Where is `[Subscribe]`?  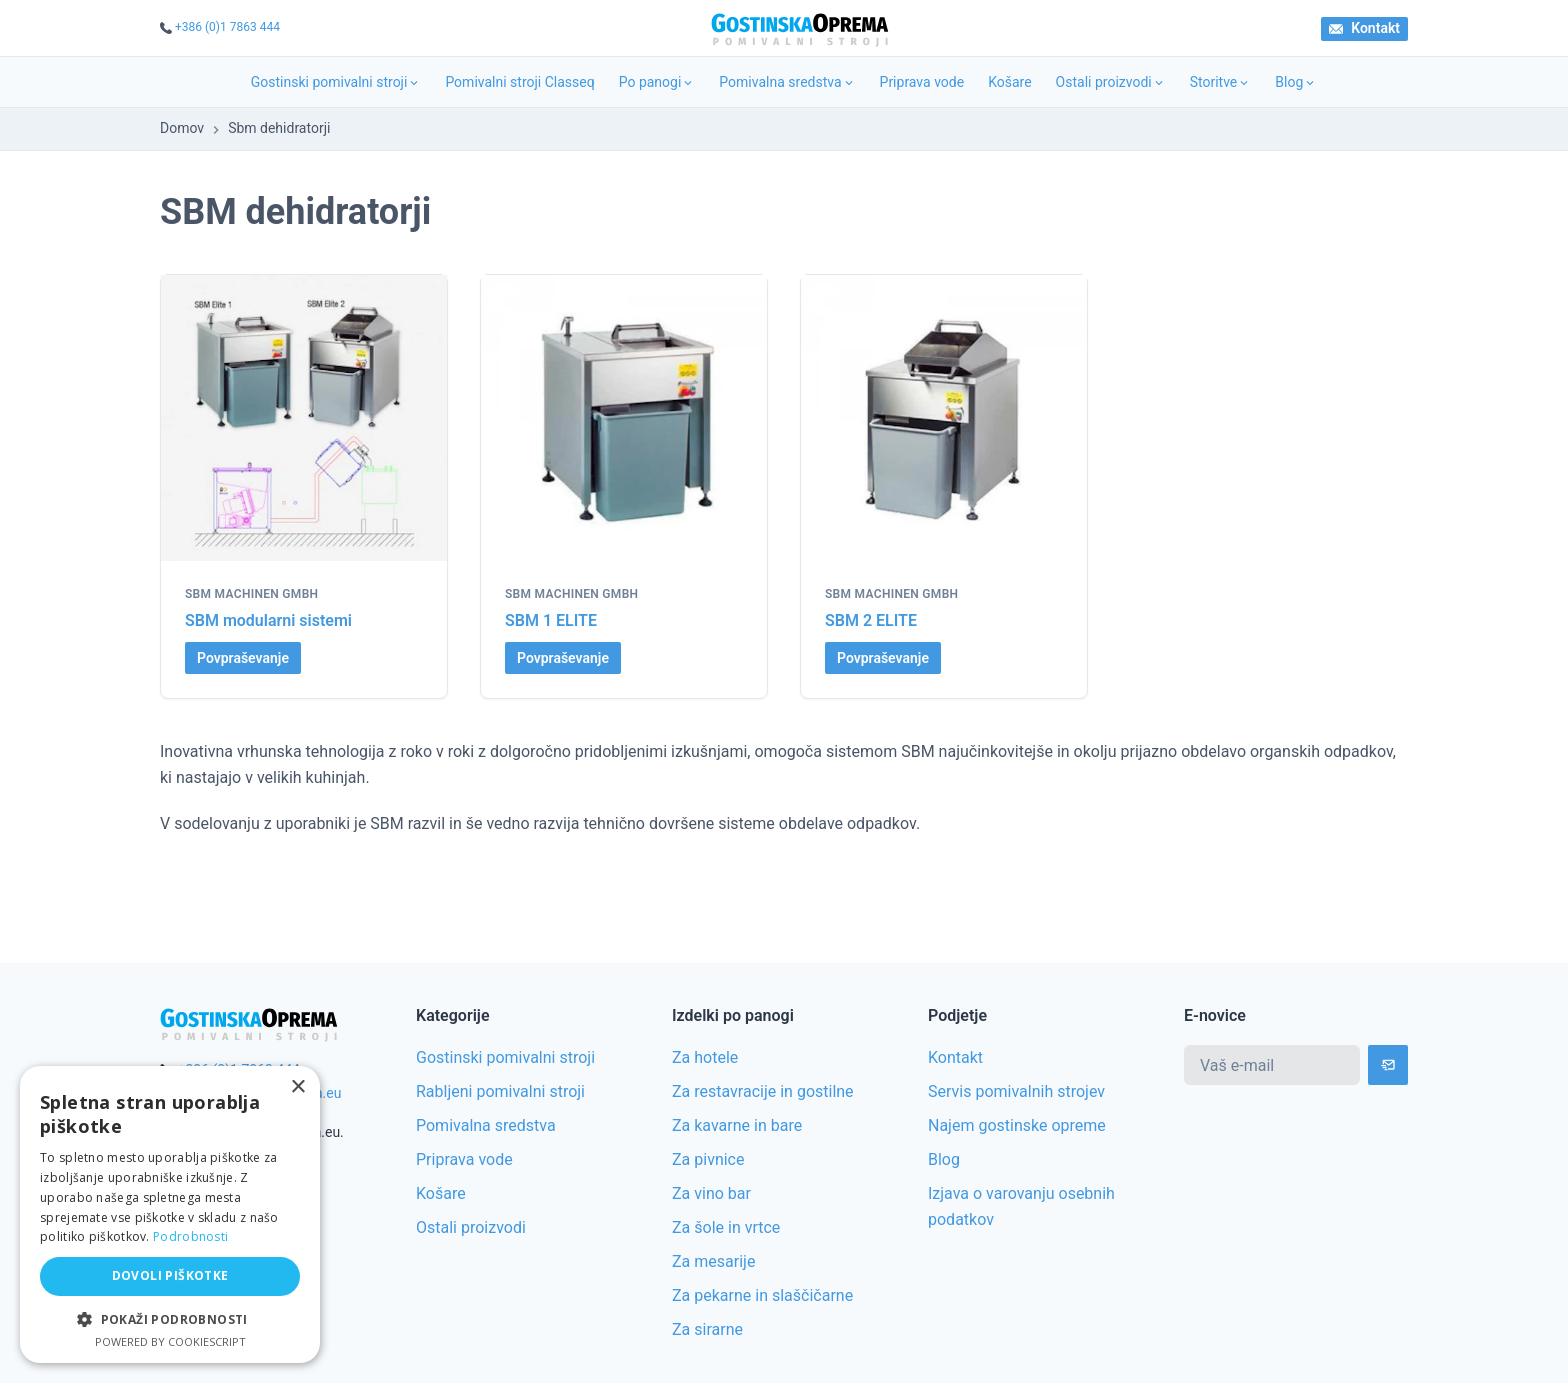
[Subscribe] is located at coordinates (1388, 1065).